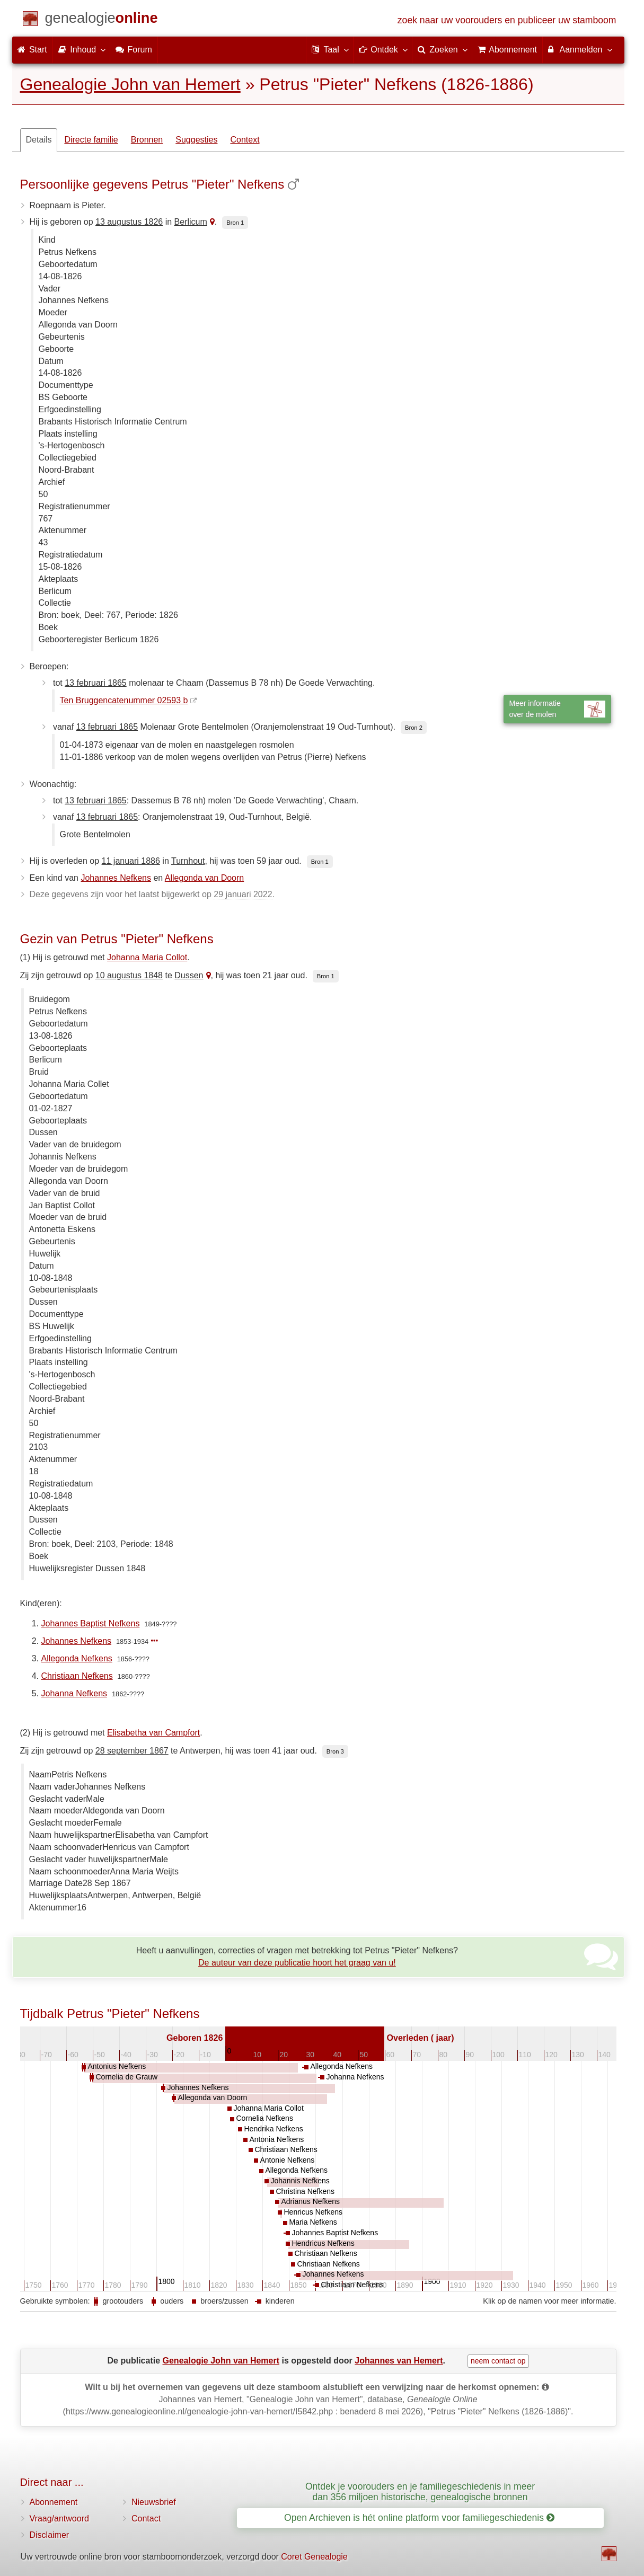 This screenshot has width=644, height=2576. Describe the element at coordinates (91, 139) in the screenshot. I see `Directe familie` at that location.